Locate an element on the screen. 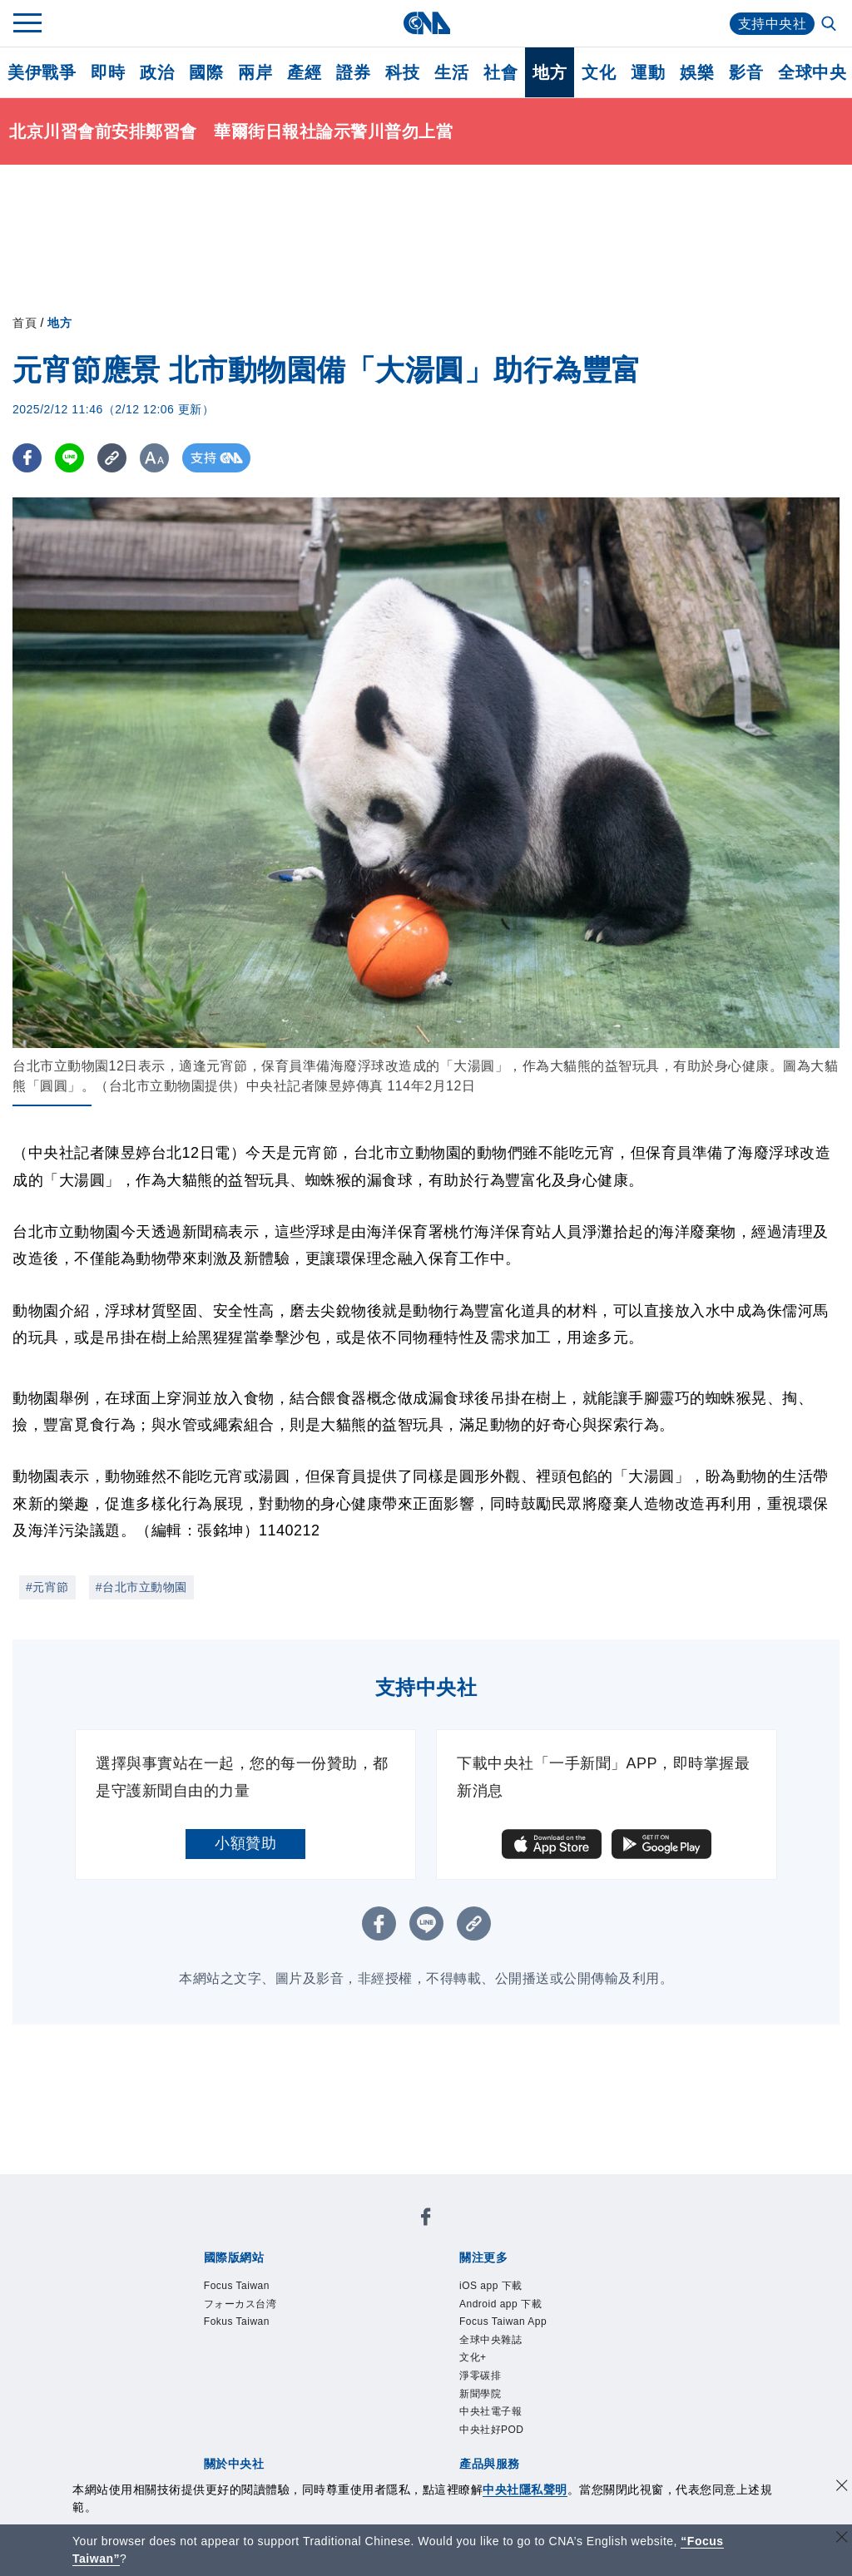  iOS app 下載 is located at coordinates (491, 2286).